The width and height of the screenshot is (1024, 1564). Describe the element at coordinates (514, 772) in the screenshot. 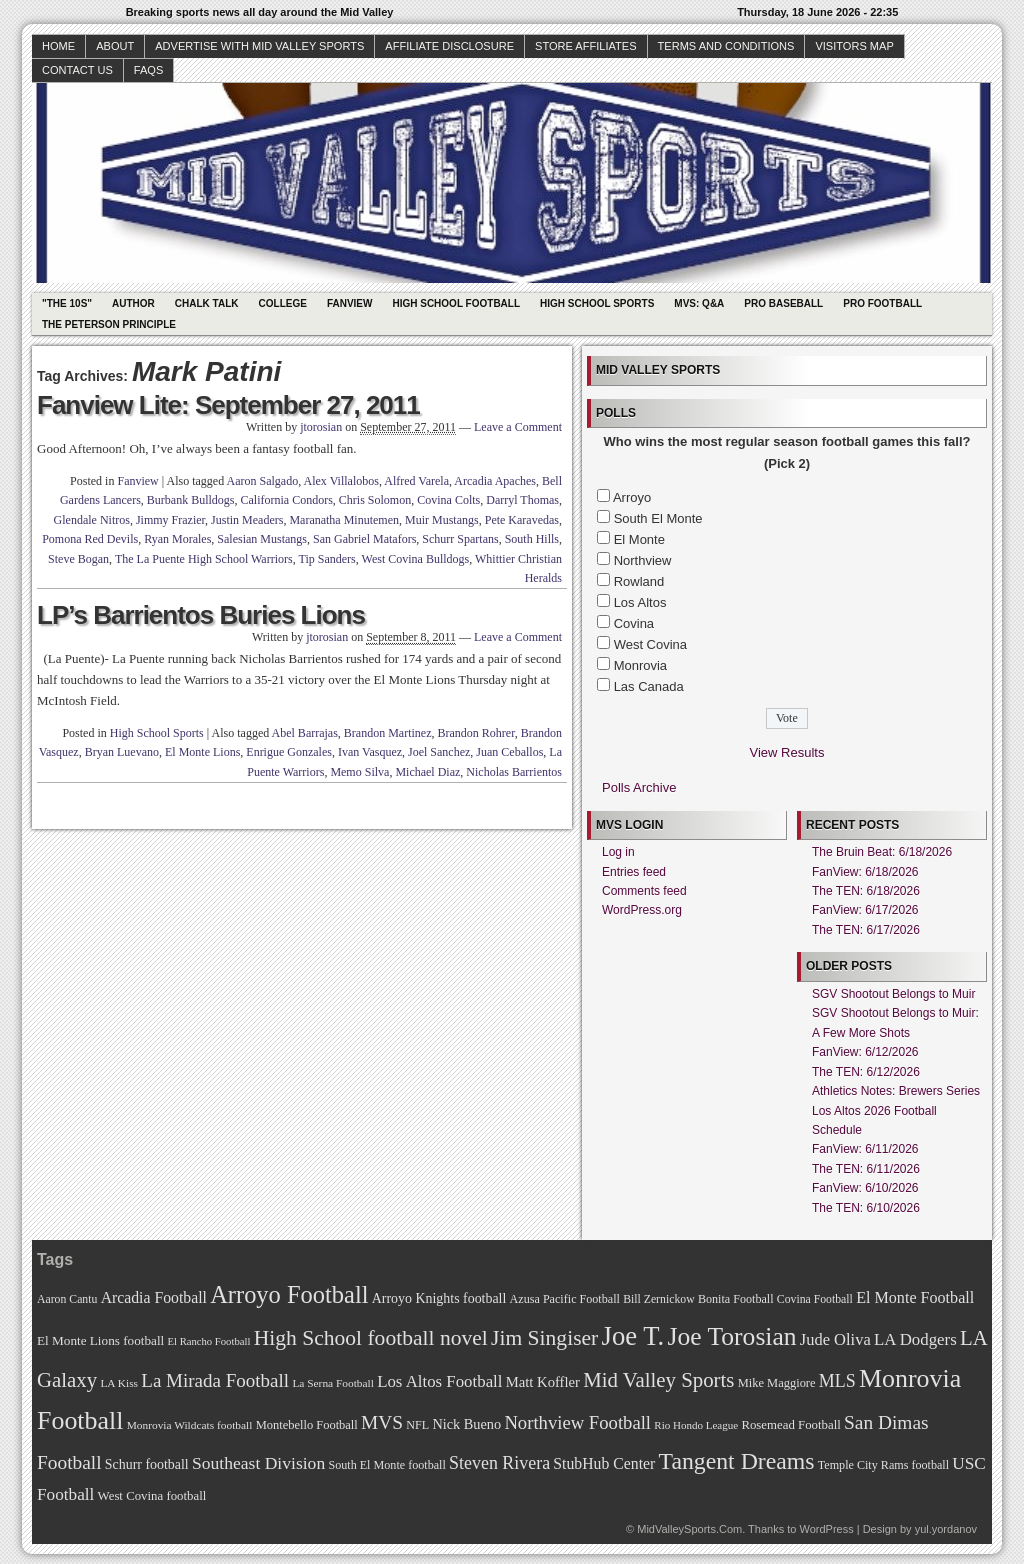

I see `Nicholas Barrientos` at that location.